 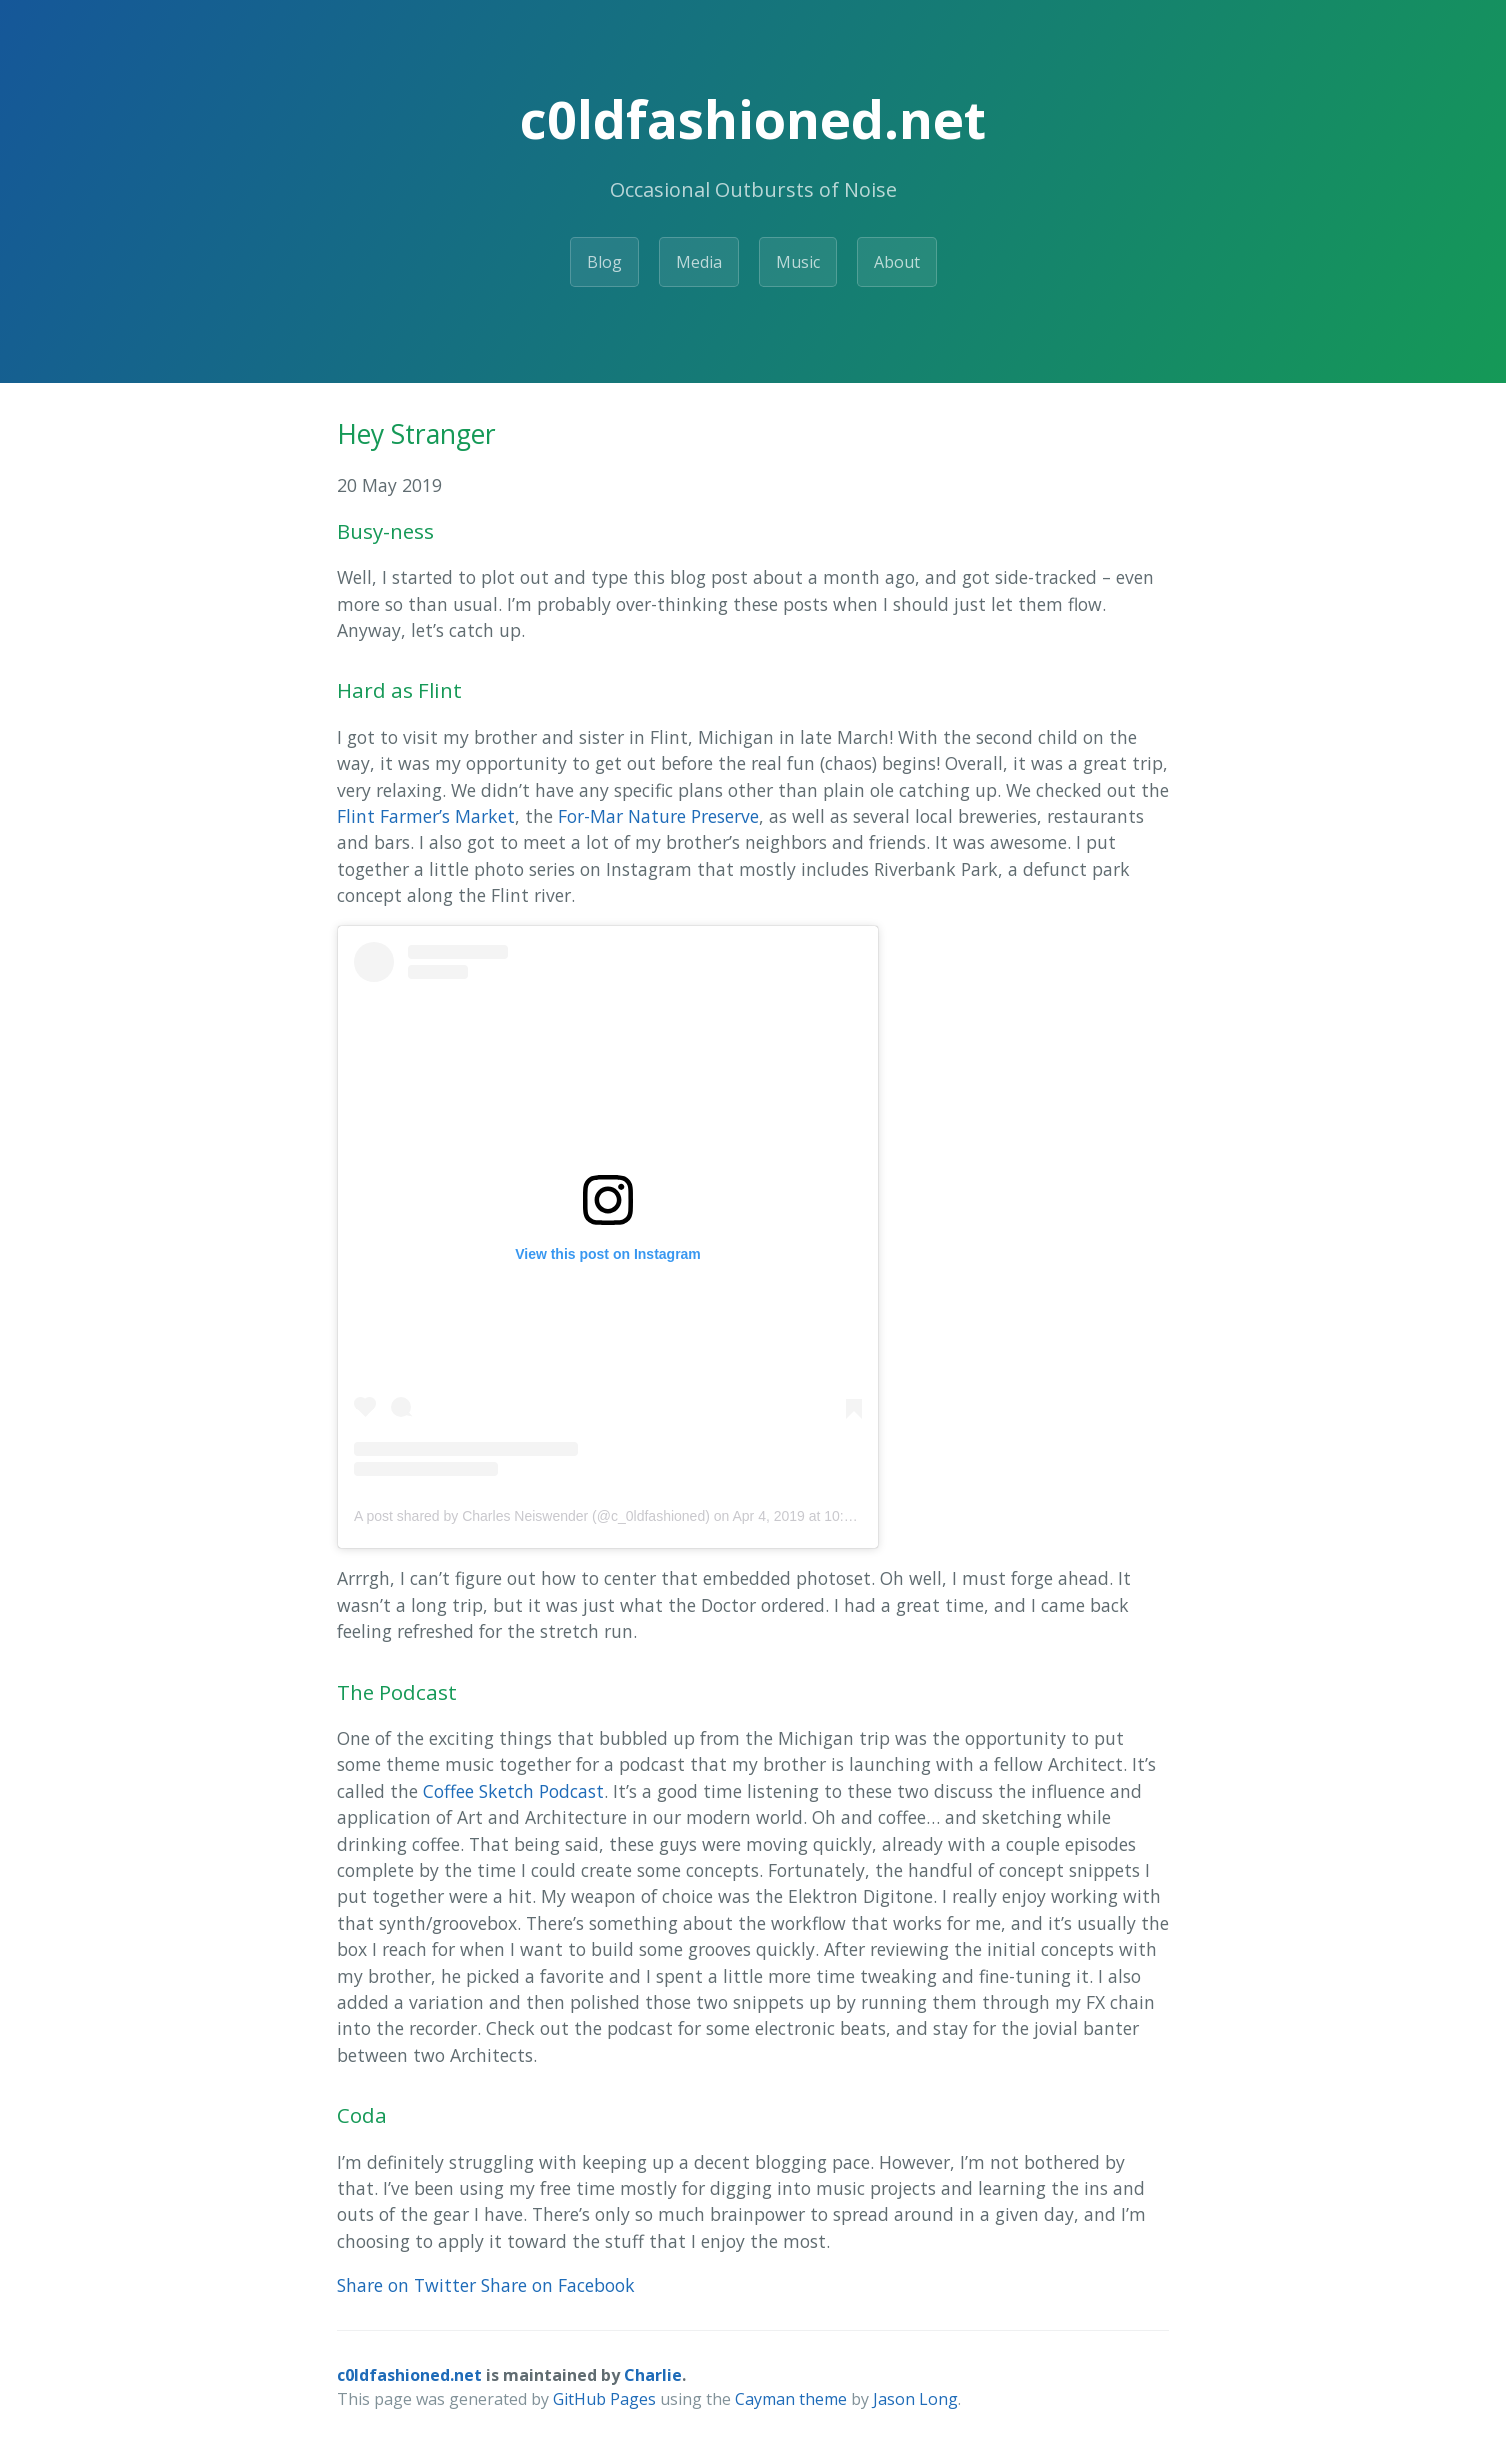 I want to click on GitHub Pages, so click(x=604, y=2399).